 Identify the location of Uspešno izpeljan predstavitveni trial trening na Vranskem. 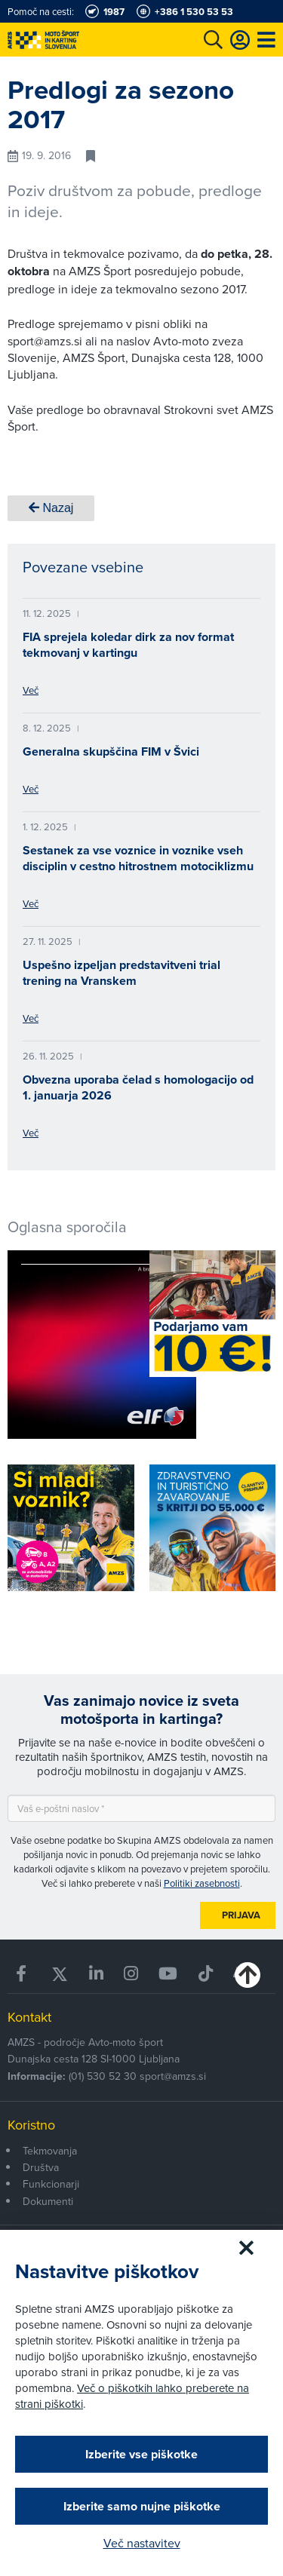
(121, 972).